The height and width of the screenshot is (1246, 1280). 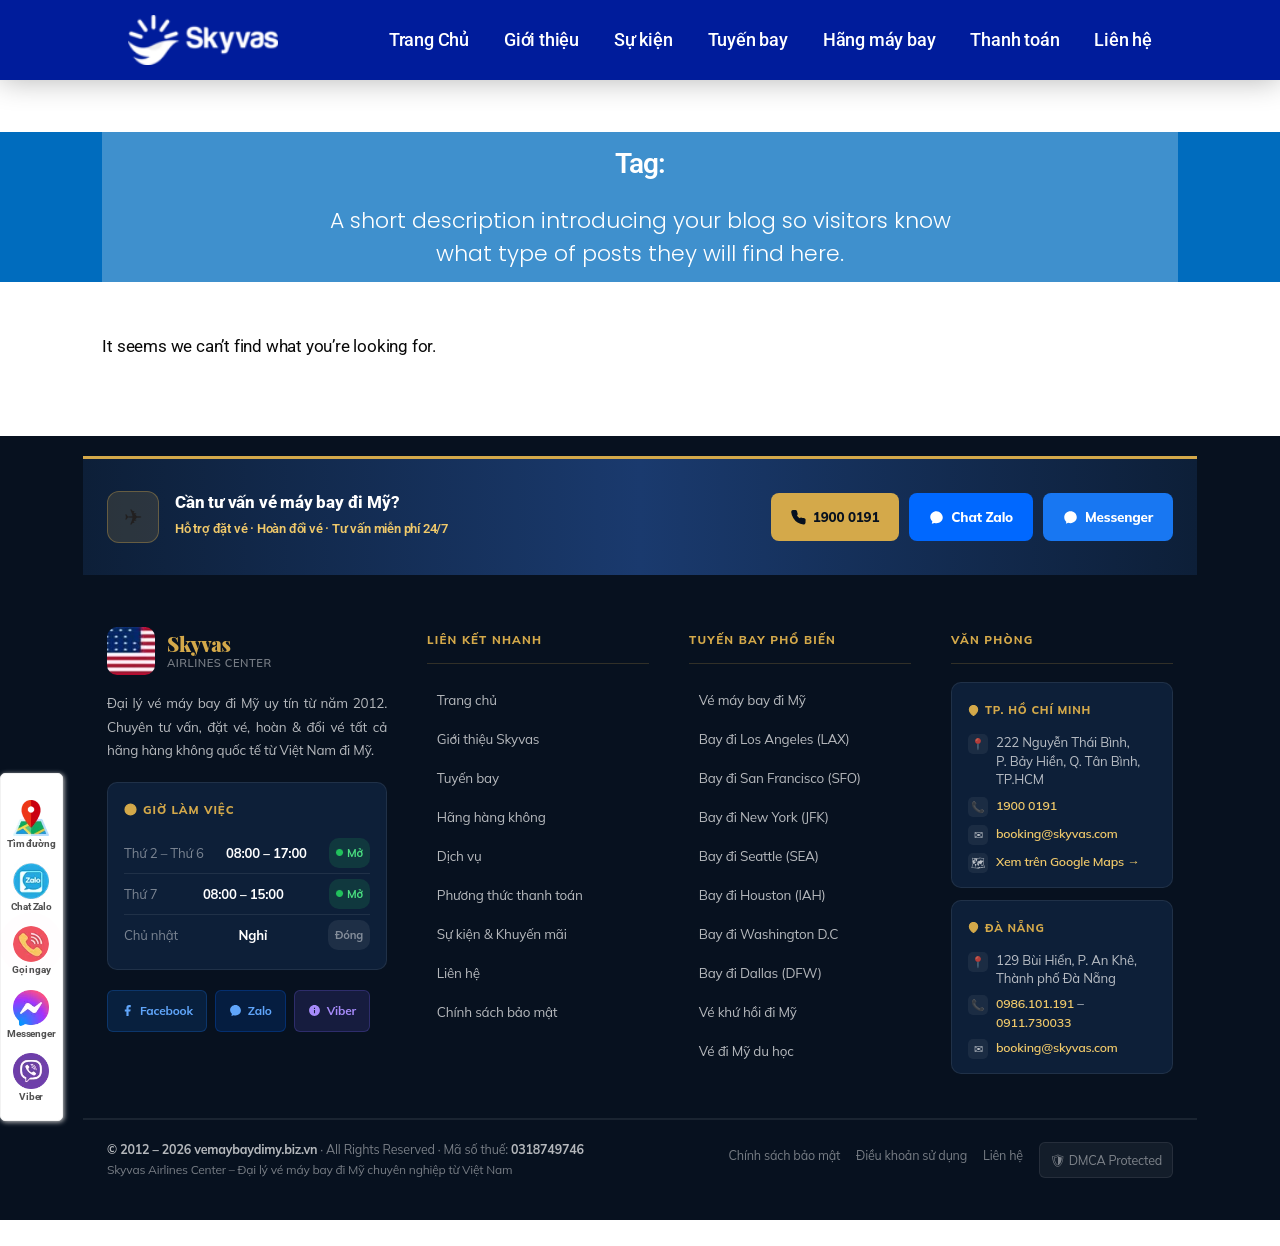 I want to click on Trang Chủ, so click(x=429, y=39).